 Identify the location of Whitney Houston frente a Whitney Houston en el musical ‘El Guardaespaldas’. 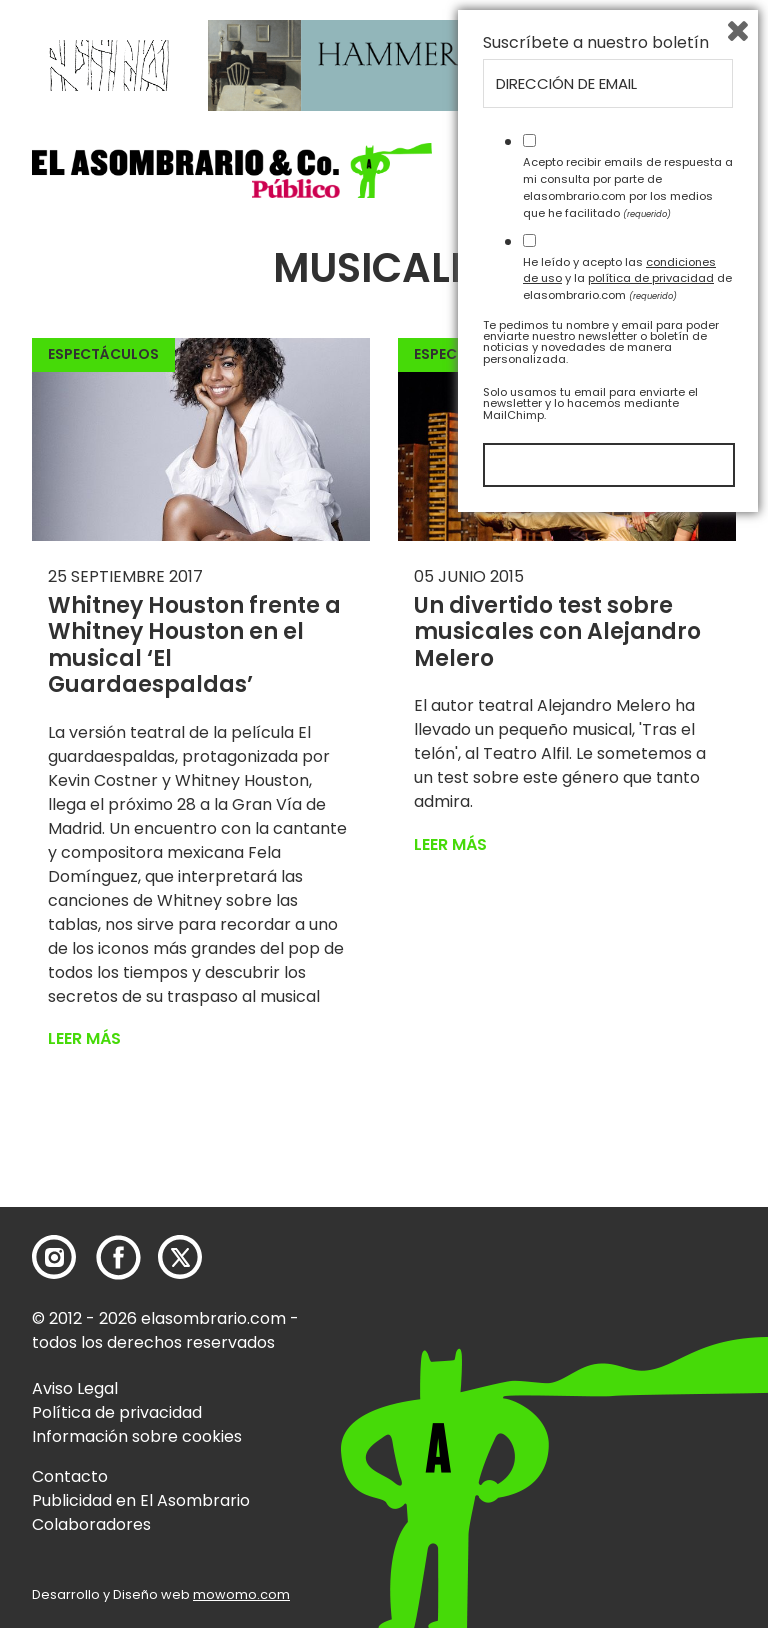
(194, 645).